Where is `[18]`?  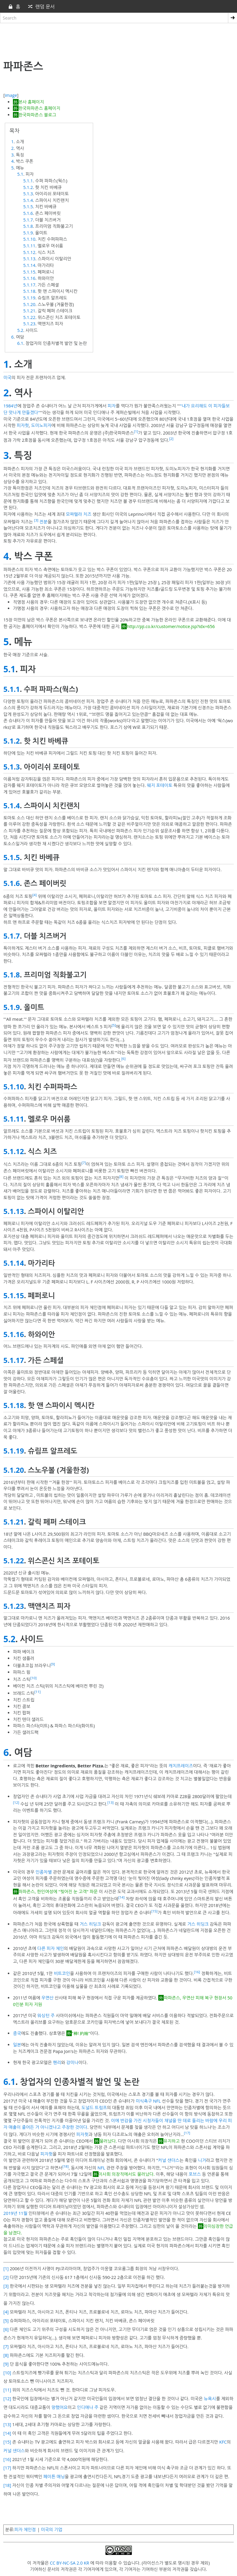 [18] is located at coordinates (65, 2166).